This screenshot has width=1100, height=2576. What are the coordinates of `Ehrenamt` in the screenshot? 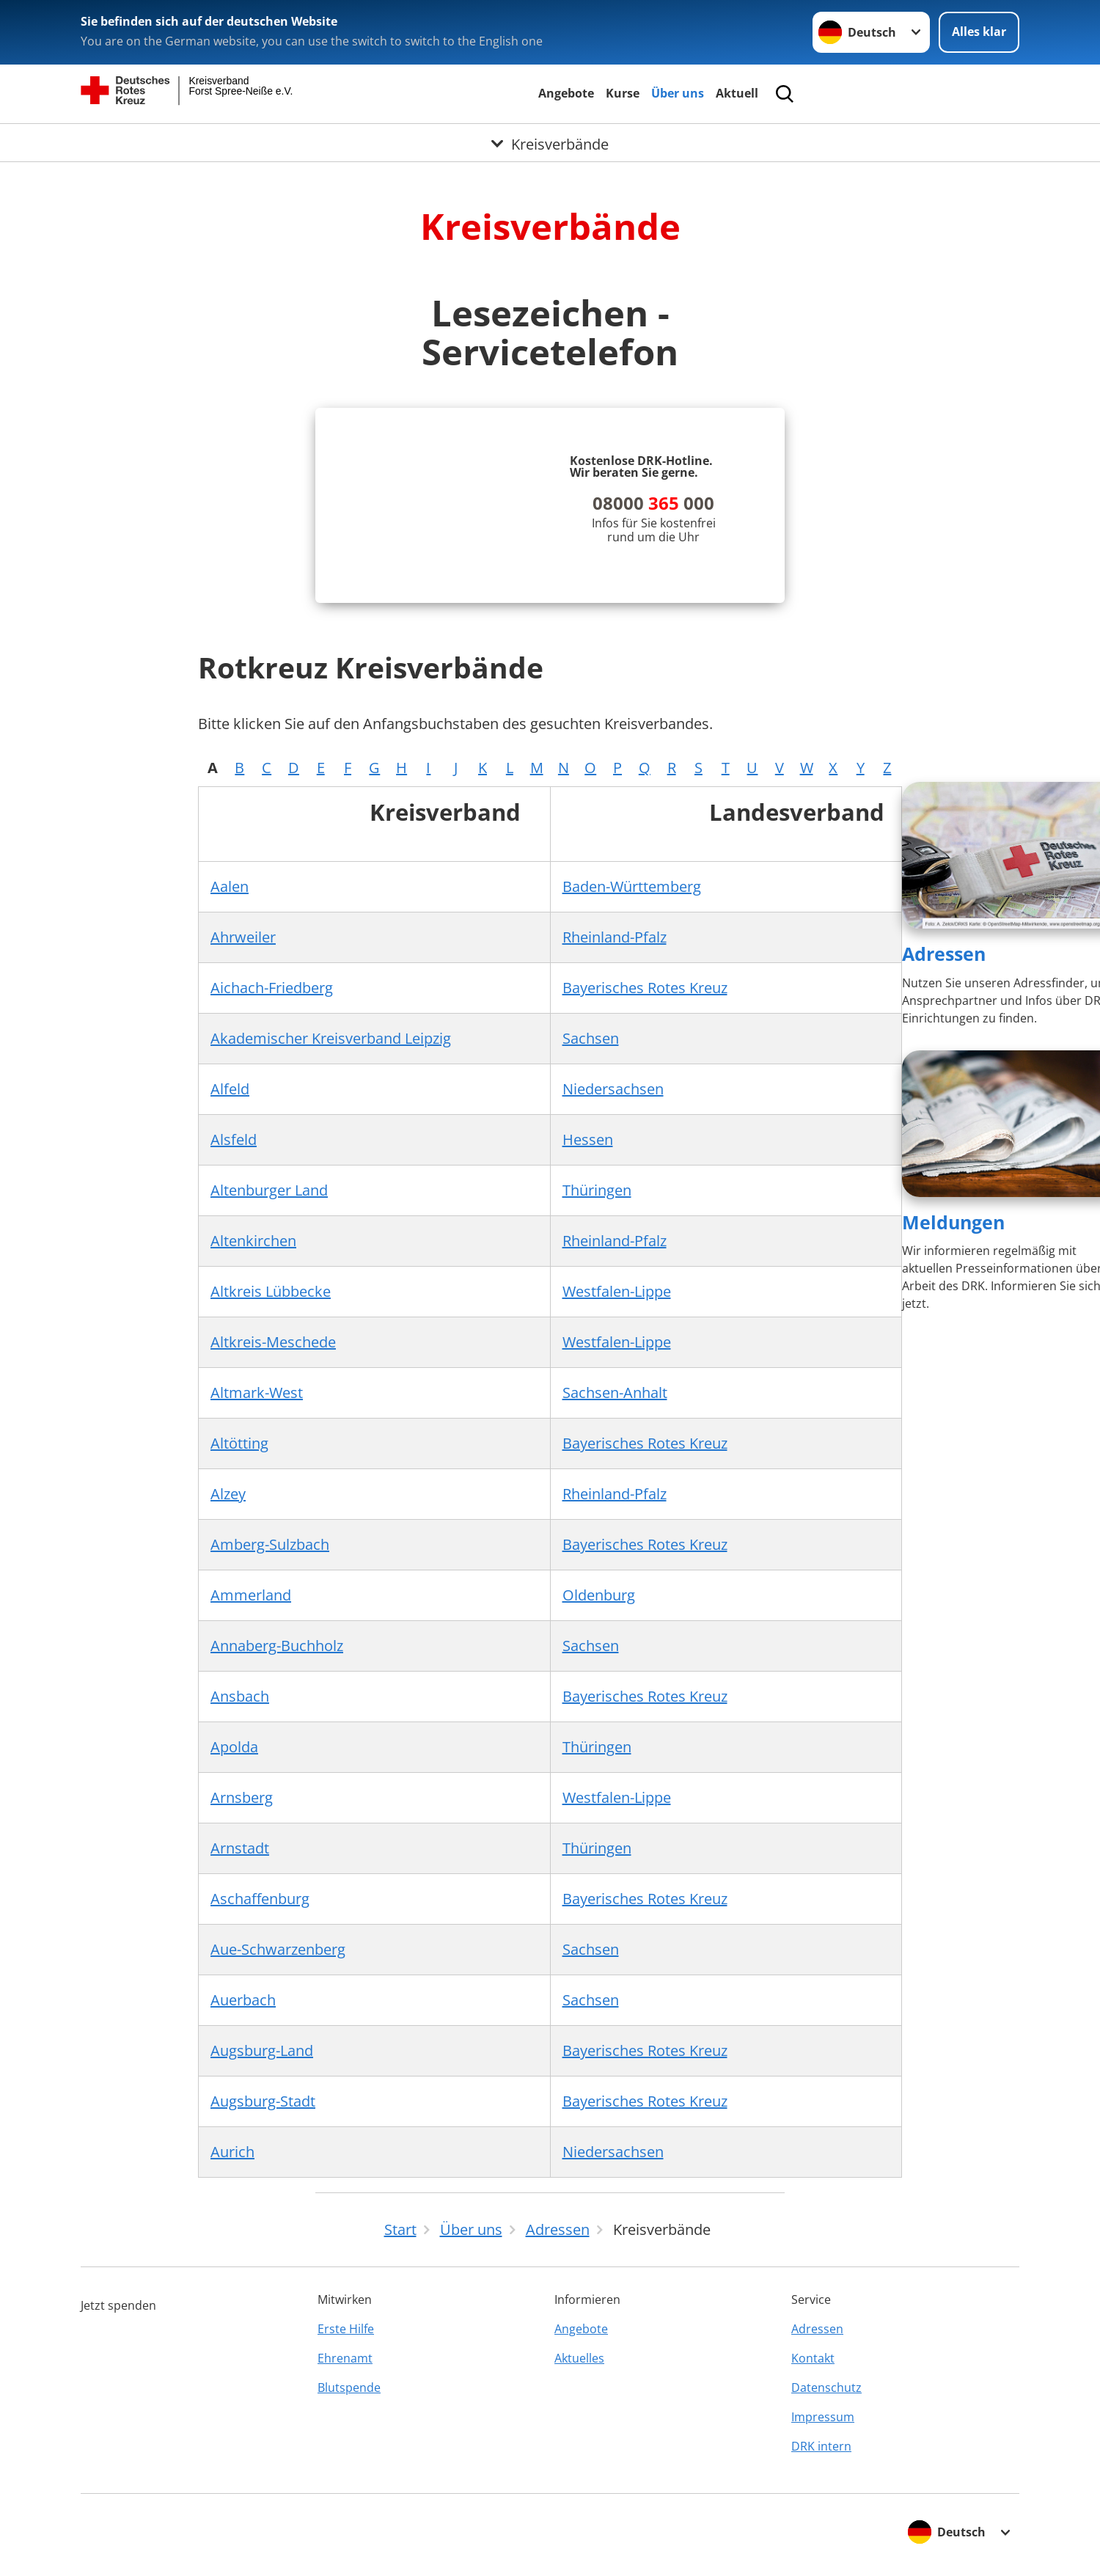 It's located at (345, 2358).